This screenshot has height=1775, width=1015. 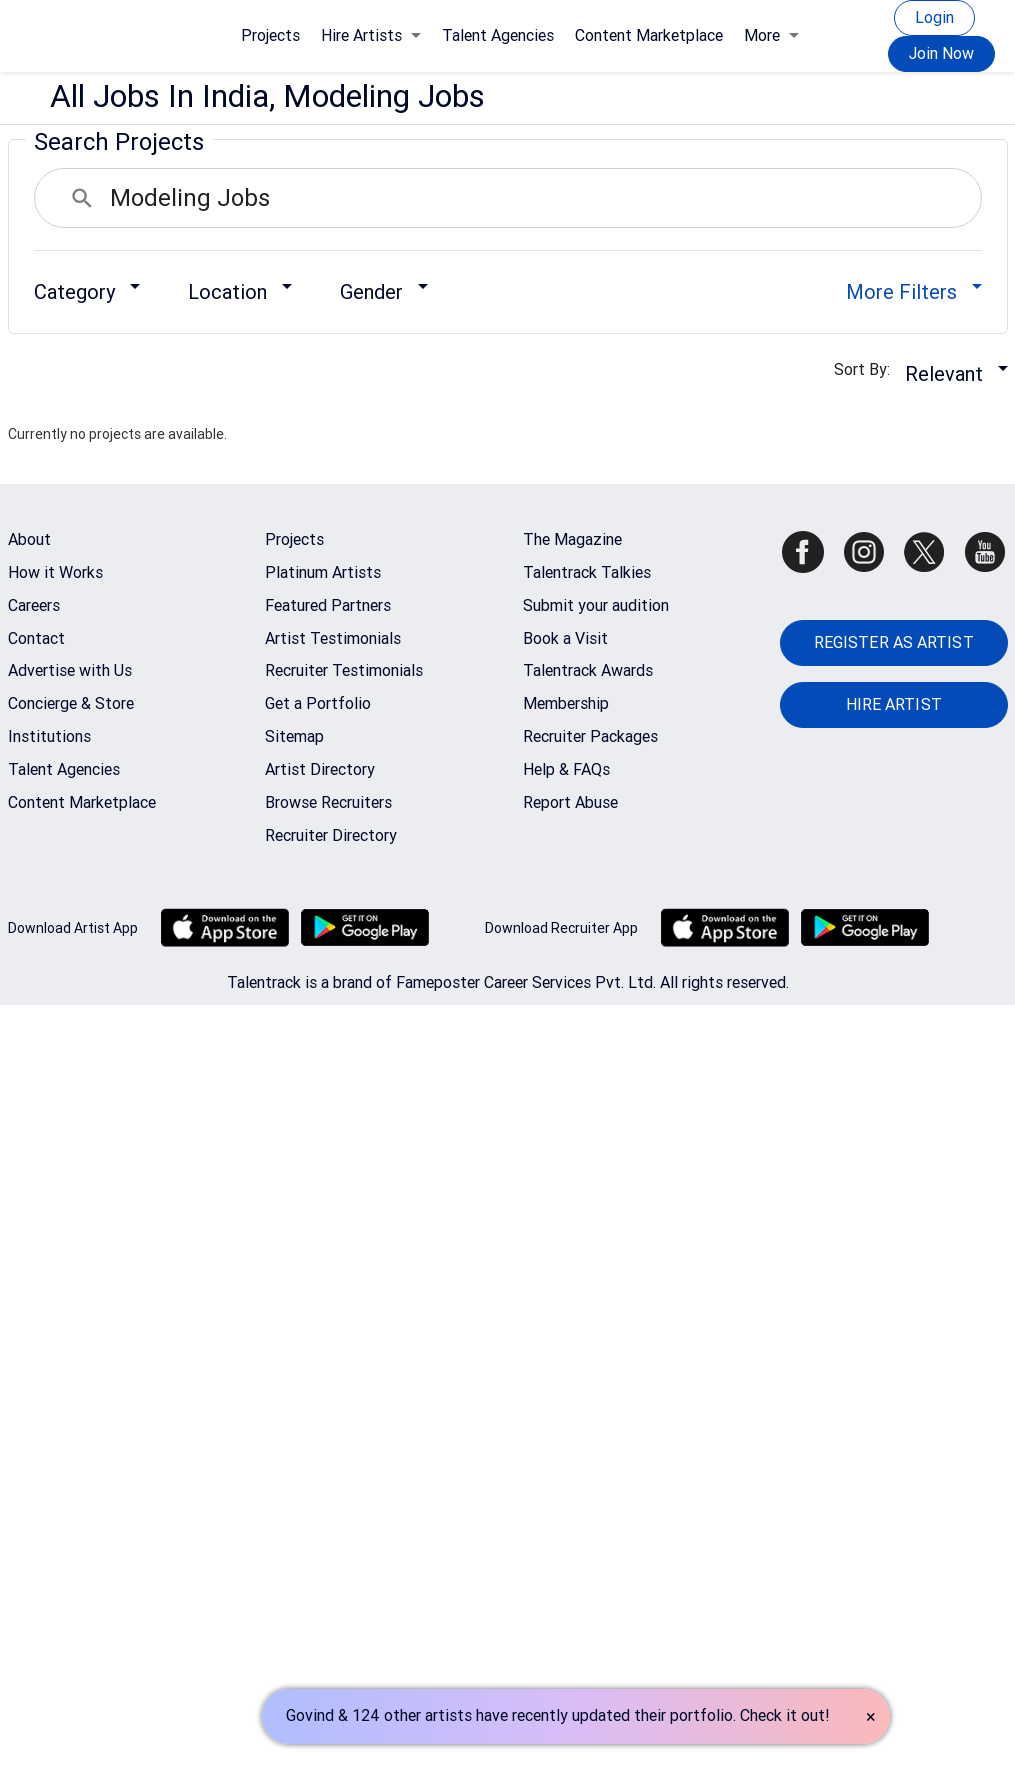 What do you see at coordinates (566, 703) in the screenshot?
I see `Membership` at bounding box center [566, 703].